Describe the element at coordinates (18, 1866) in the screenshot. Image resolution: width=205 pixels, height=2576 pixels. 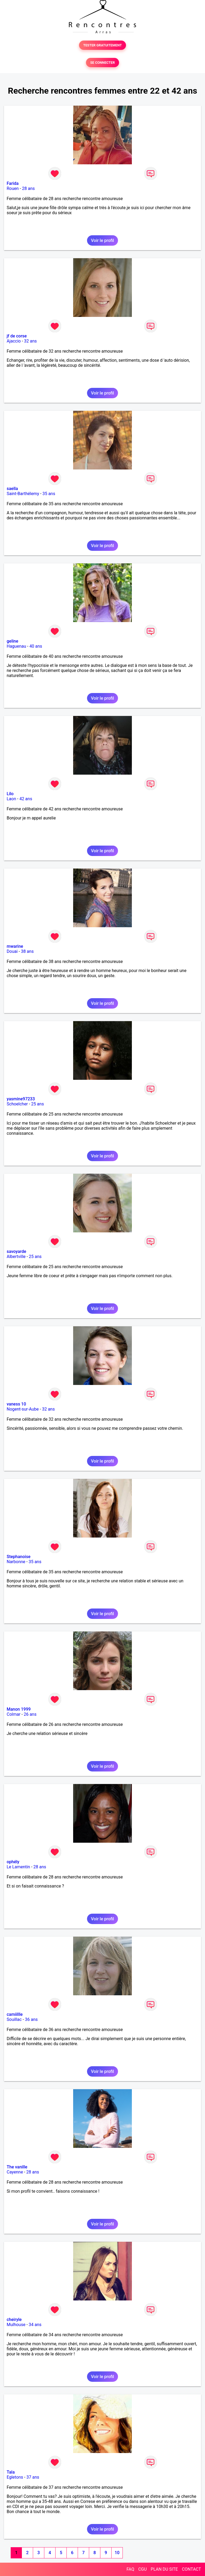
I see `Le Lamentin` at that location.